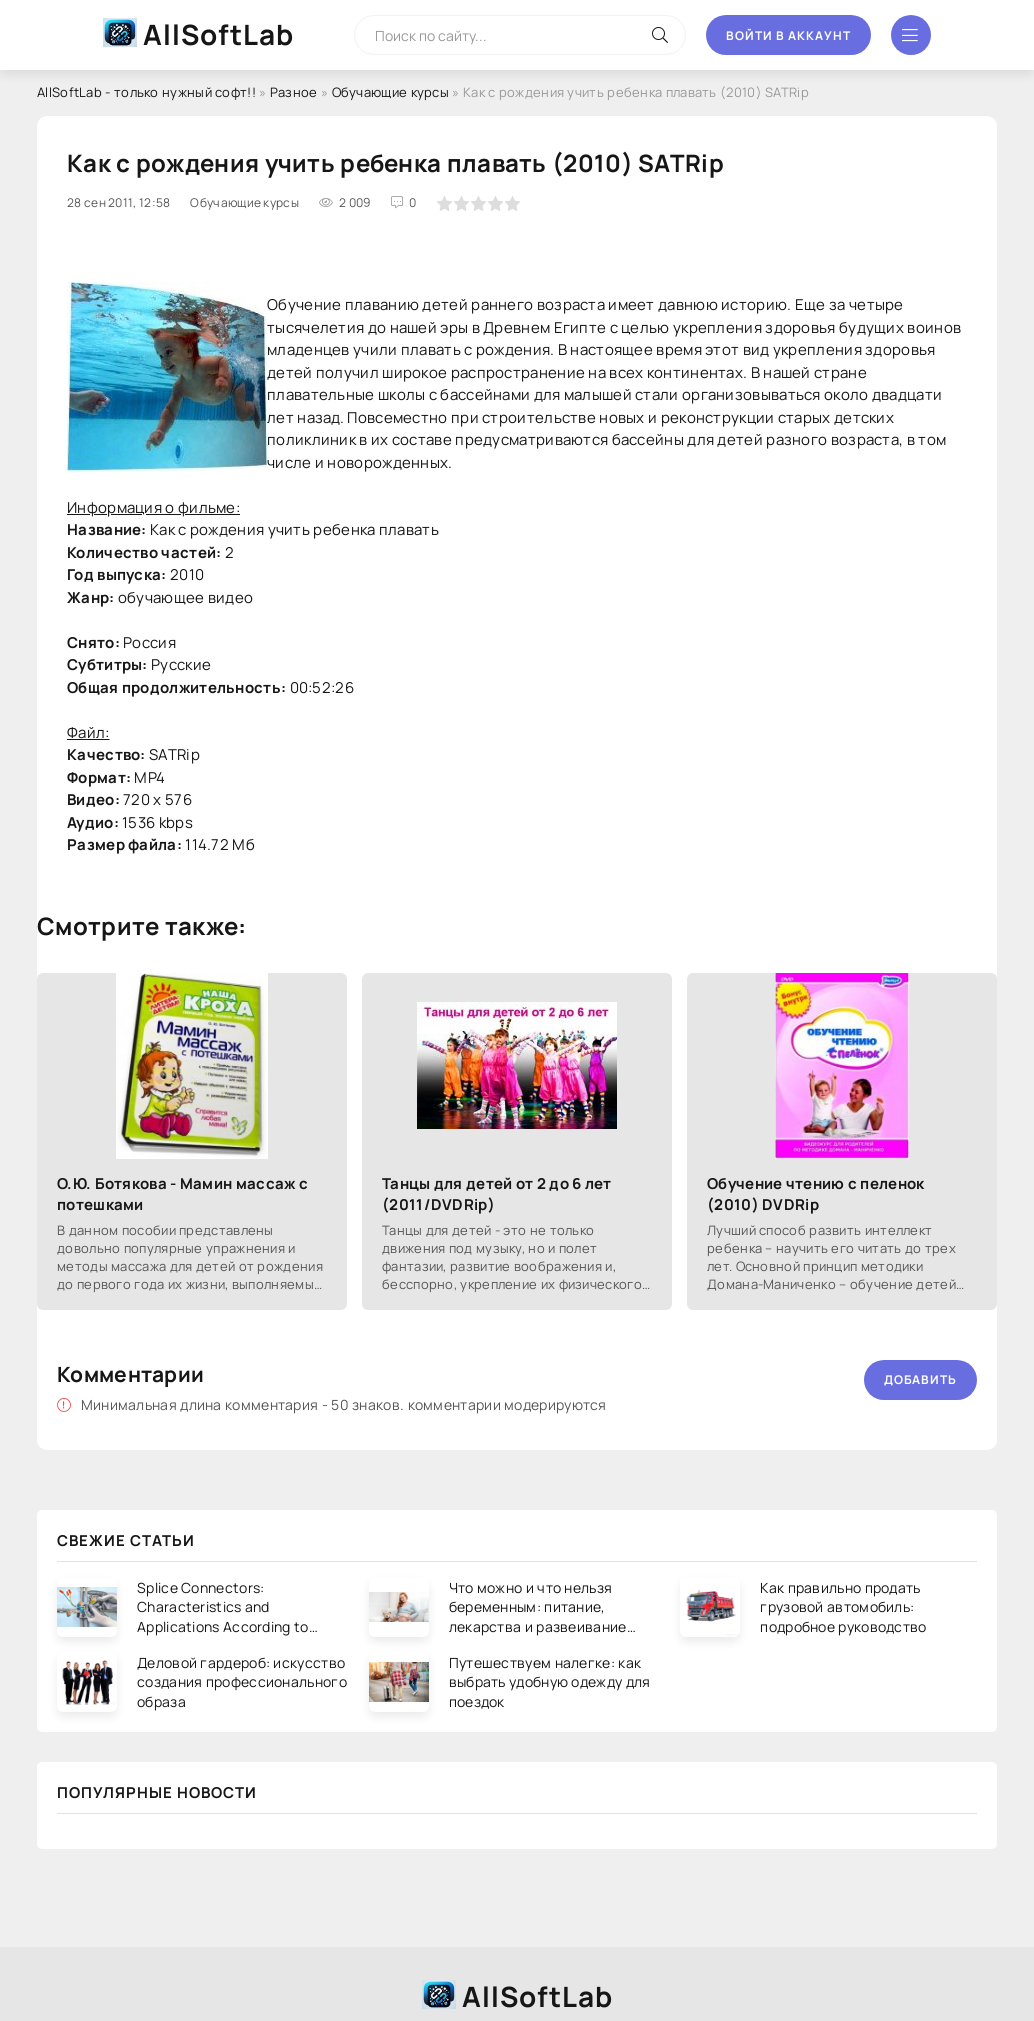 The height and width of the screenshot is (2021, 1034). Describe the element at coordinates (788, 35) in the screenshot. I see `Войти в аккаунт` at that location.